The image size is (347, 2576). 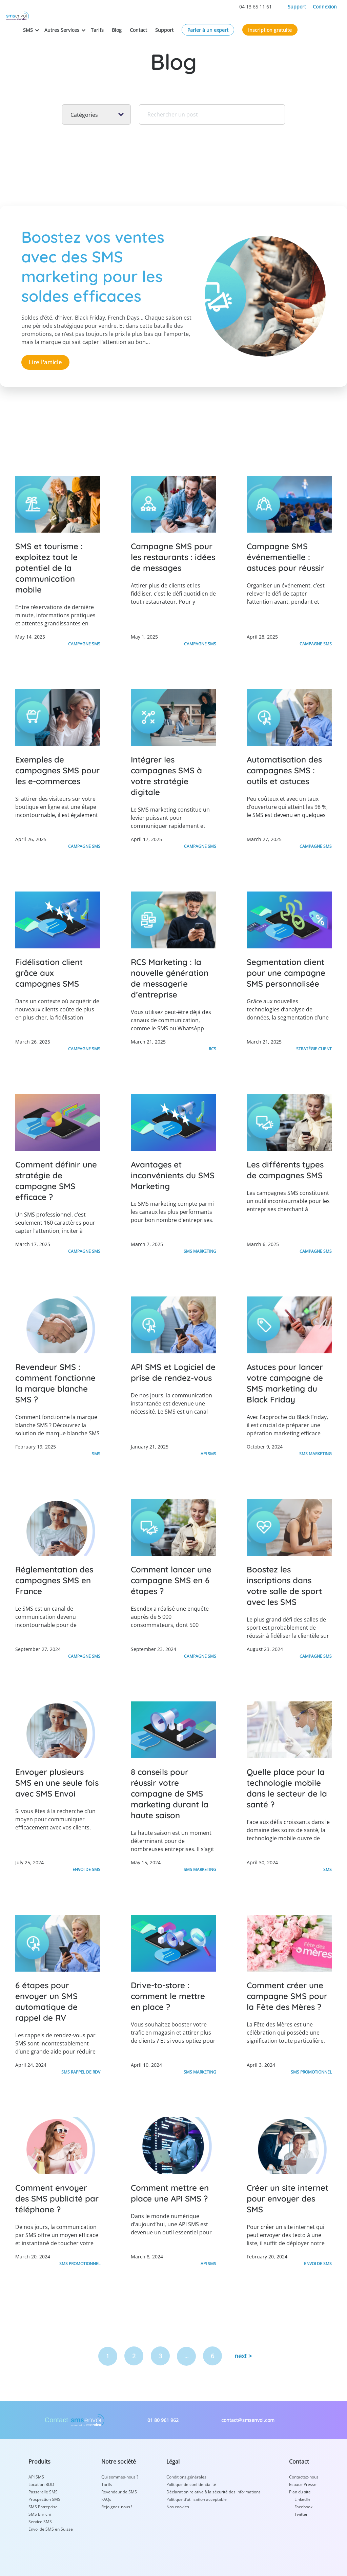 What do you see at coordinates (247, 22) in the screenshot?
I see `Parler à un expert` at bounding box center [247, 22].